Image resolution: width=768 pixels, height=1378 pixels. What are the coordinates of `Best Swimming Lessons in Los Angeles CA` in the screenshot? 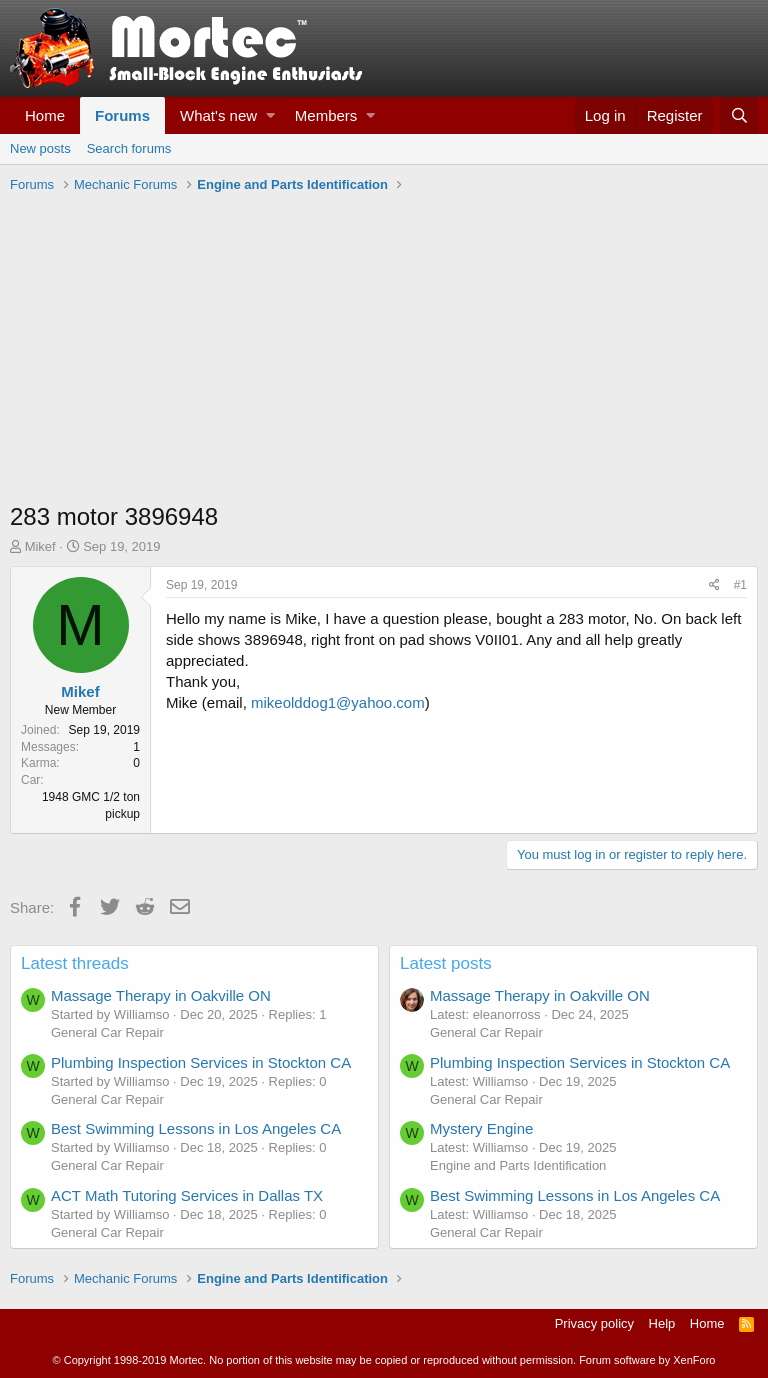 It's located at (196, 1128).